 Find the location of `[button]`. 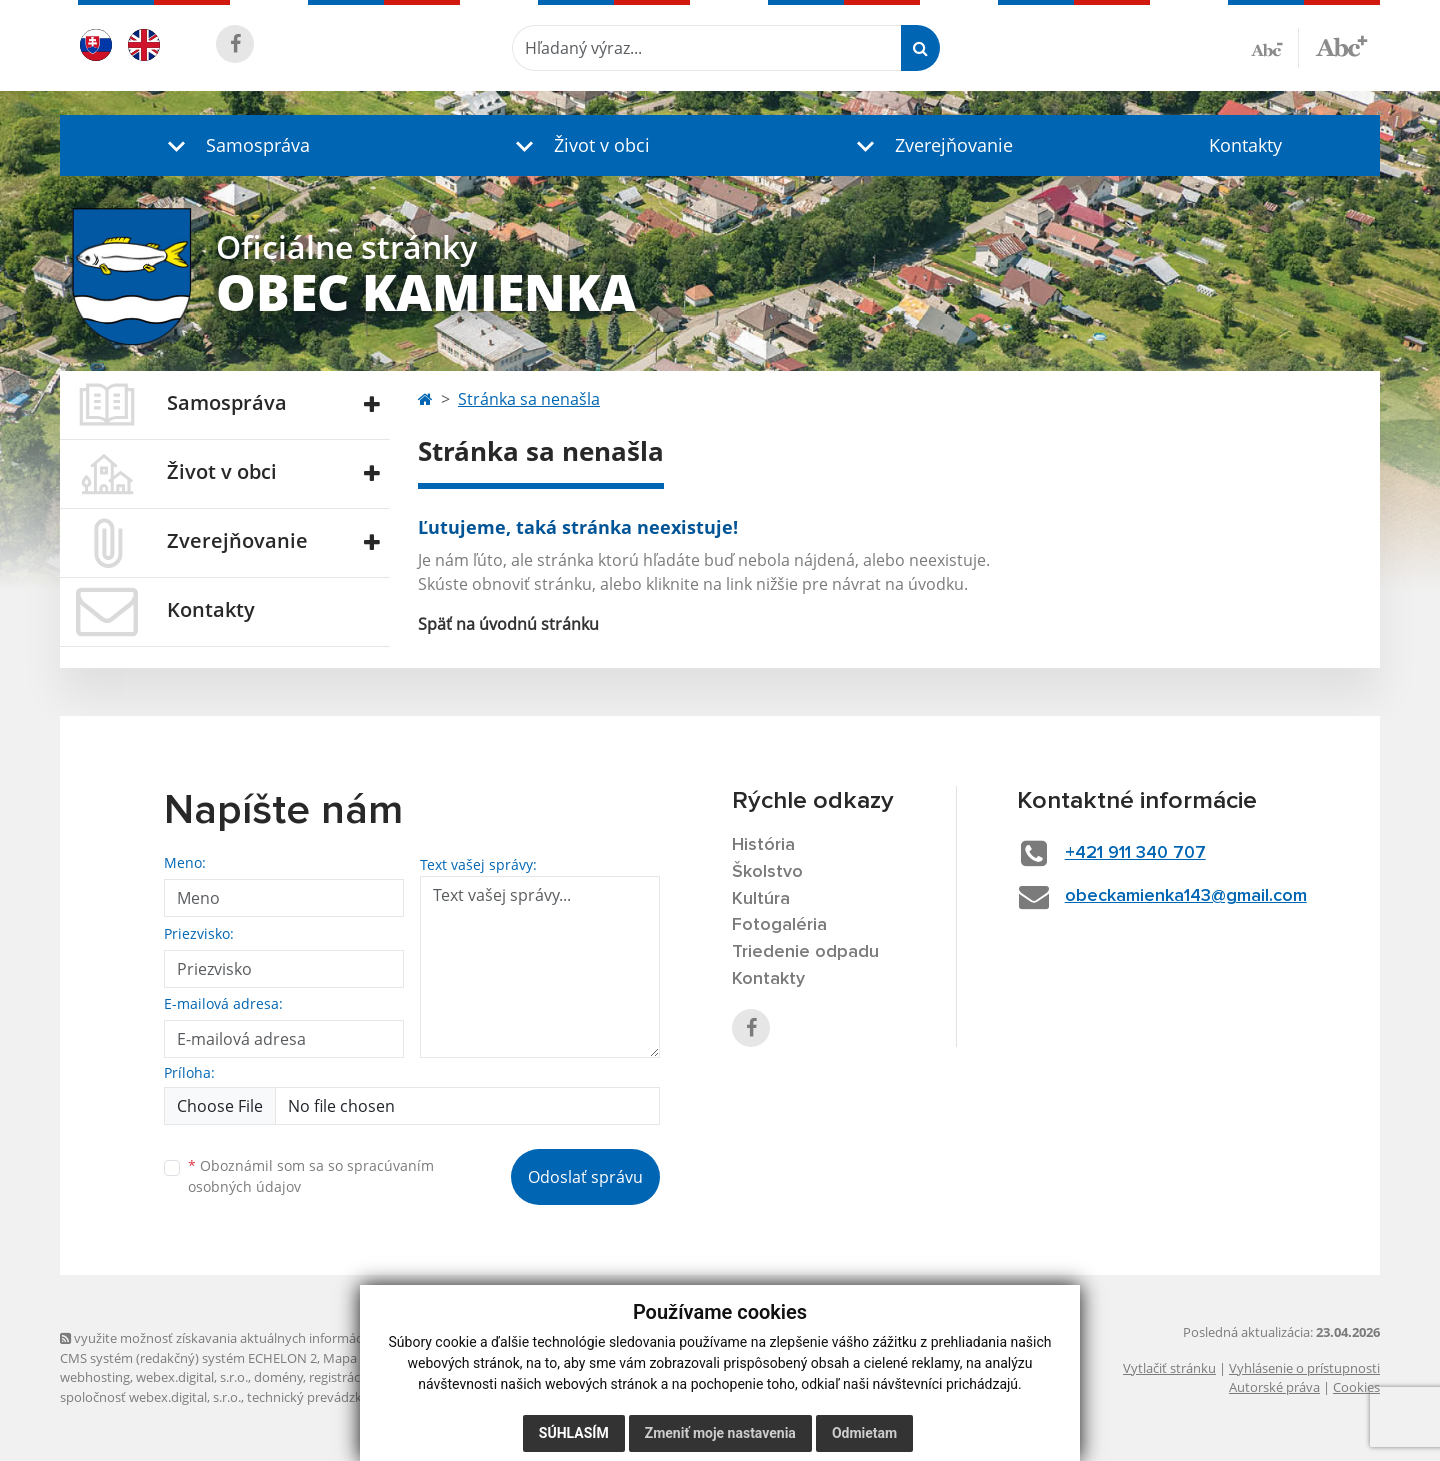

[button] is located at coordinates (234, 145).